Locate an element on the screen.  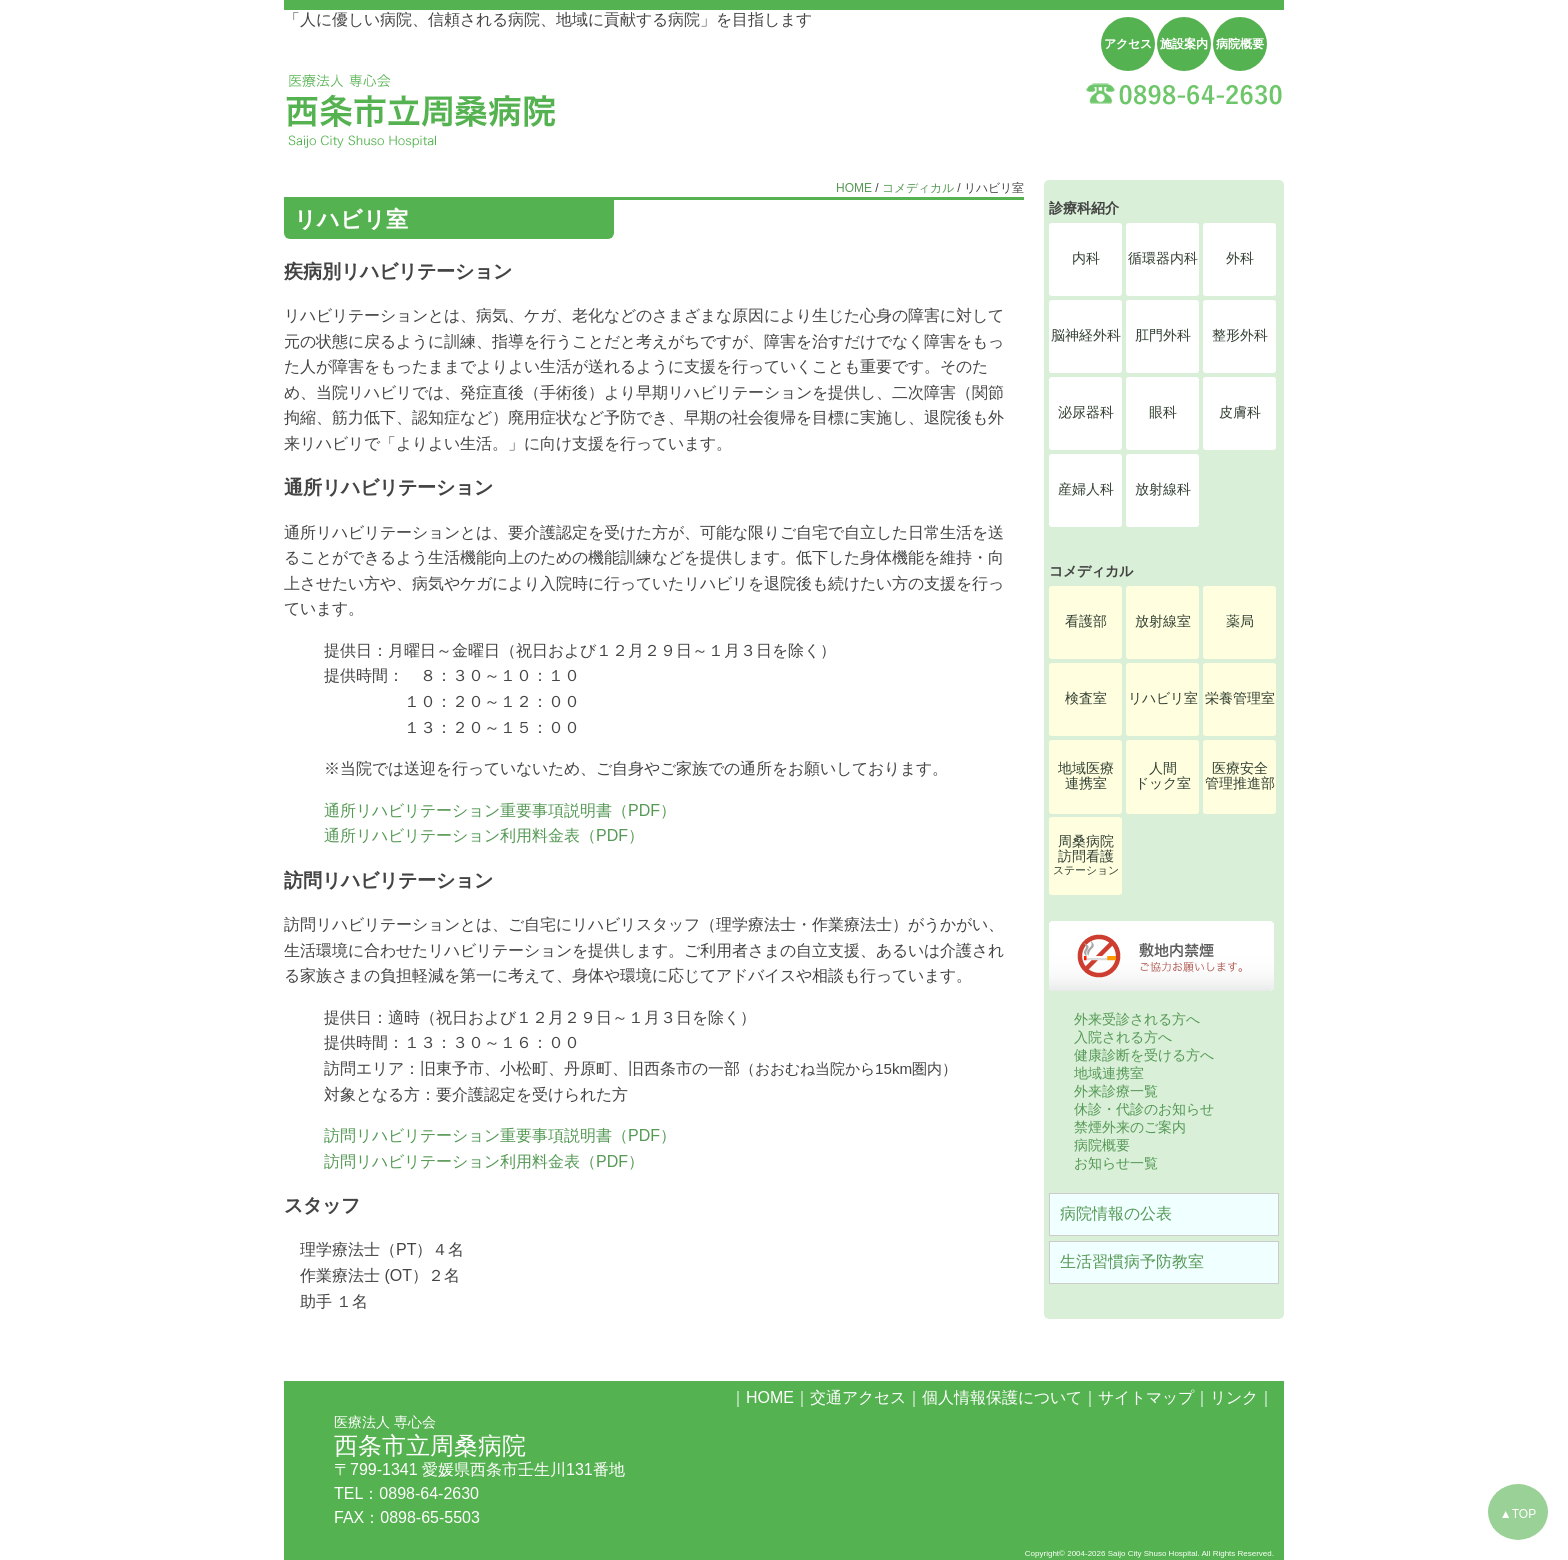
薬局 is located at coordinates (1240, 621).